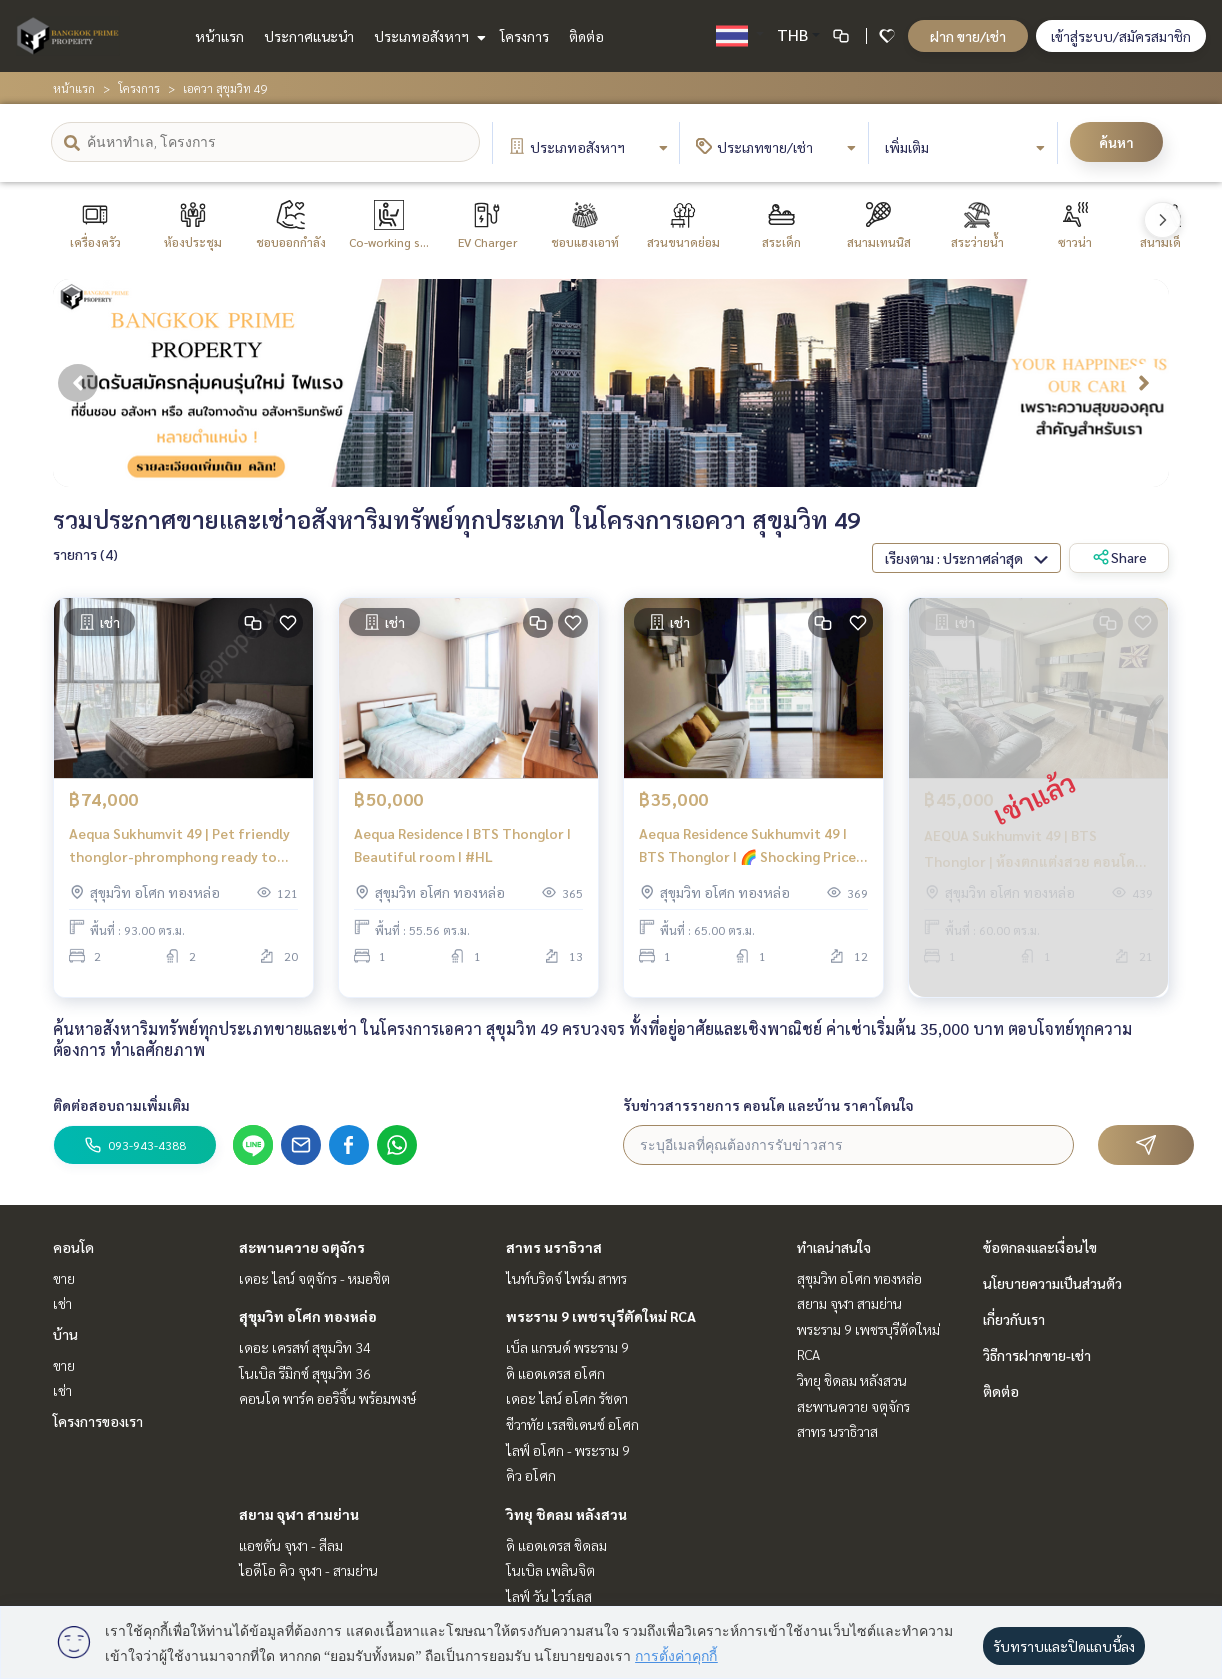 The width and height of the screenshot is (1222, 1679). Describe the element at coordinates (566, 1514) in the screenshot. I see `วิทยุ ชิดลม หลังสวน` at that location.